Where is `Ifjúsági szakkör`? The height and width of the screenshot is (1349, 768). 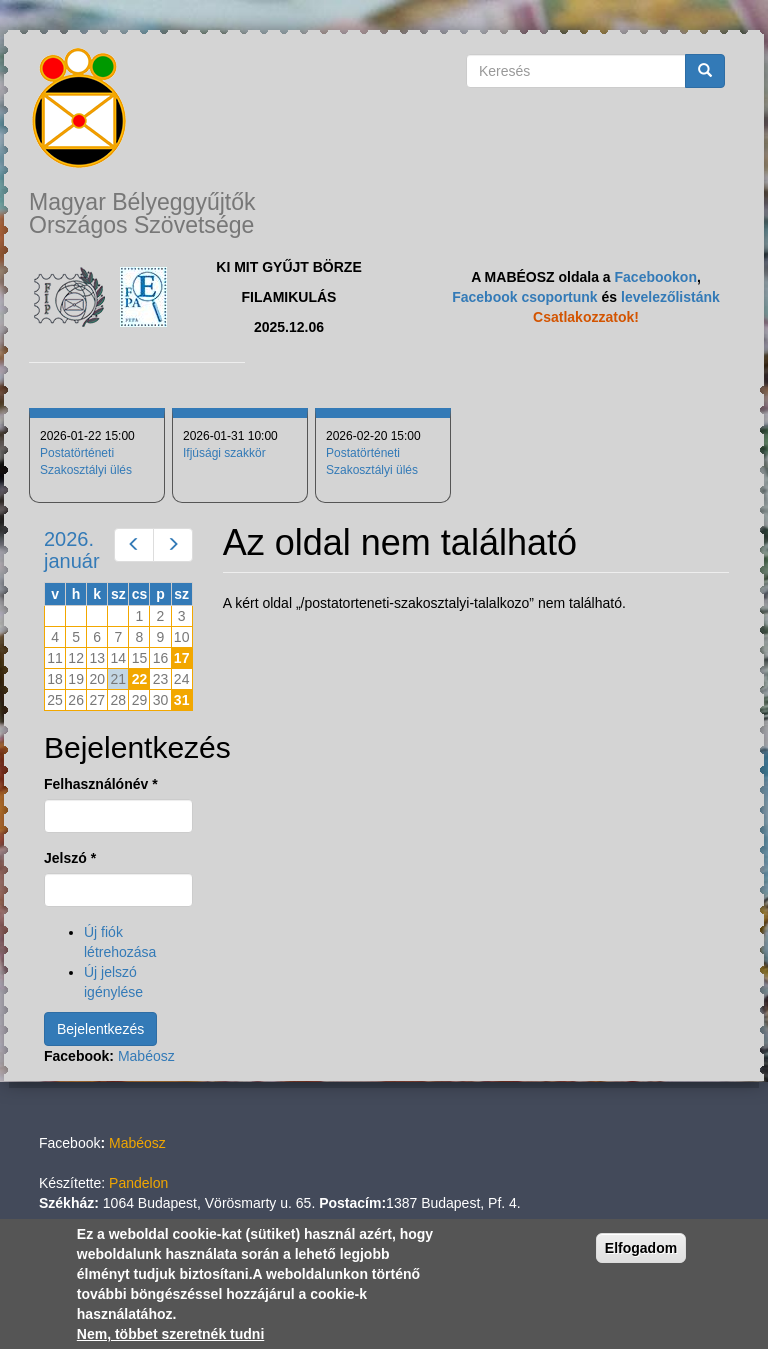 Ifjúsági szakkör is located at coordinates (224, 453).